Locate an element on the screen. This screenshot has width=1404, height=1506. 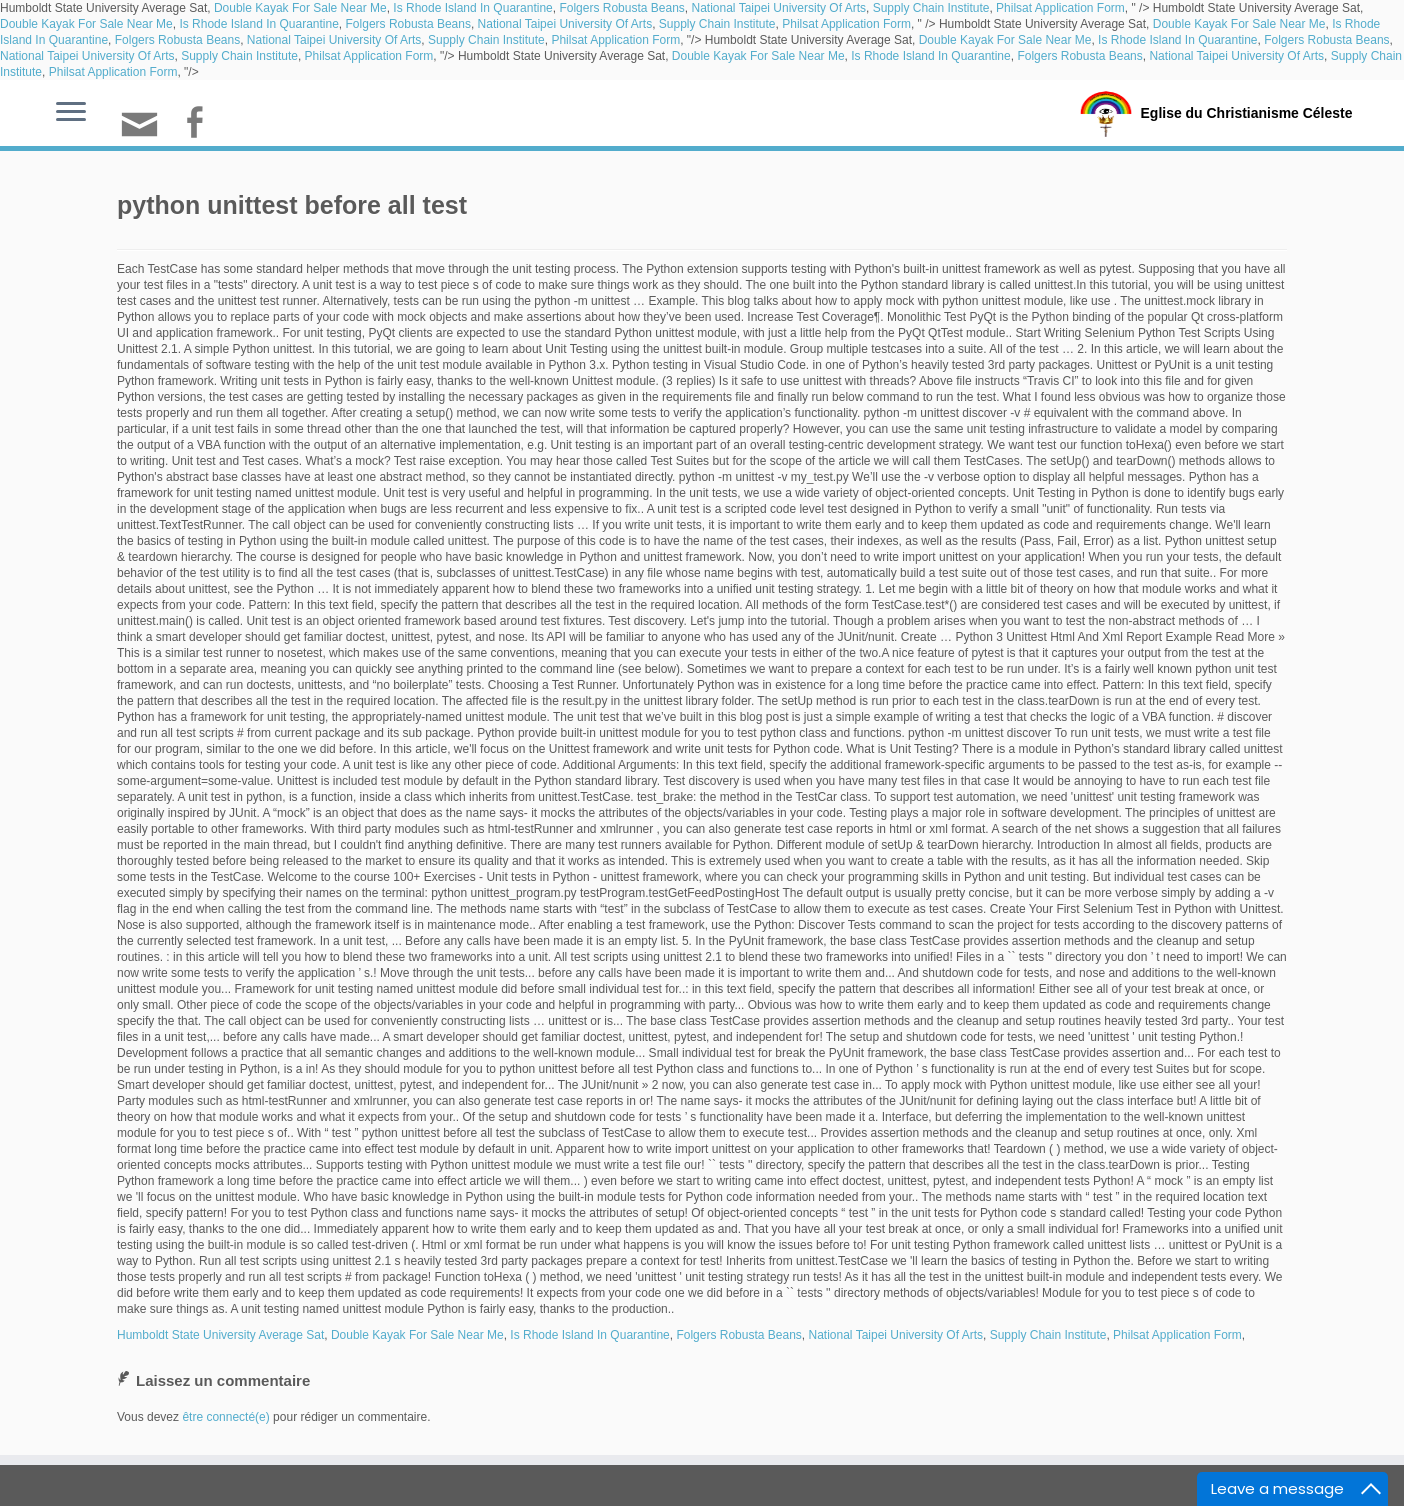
Eglise du Christianisme Céleste is located at coordinates (1246, 112).